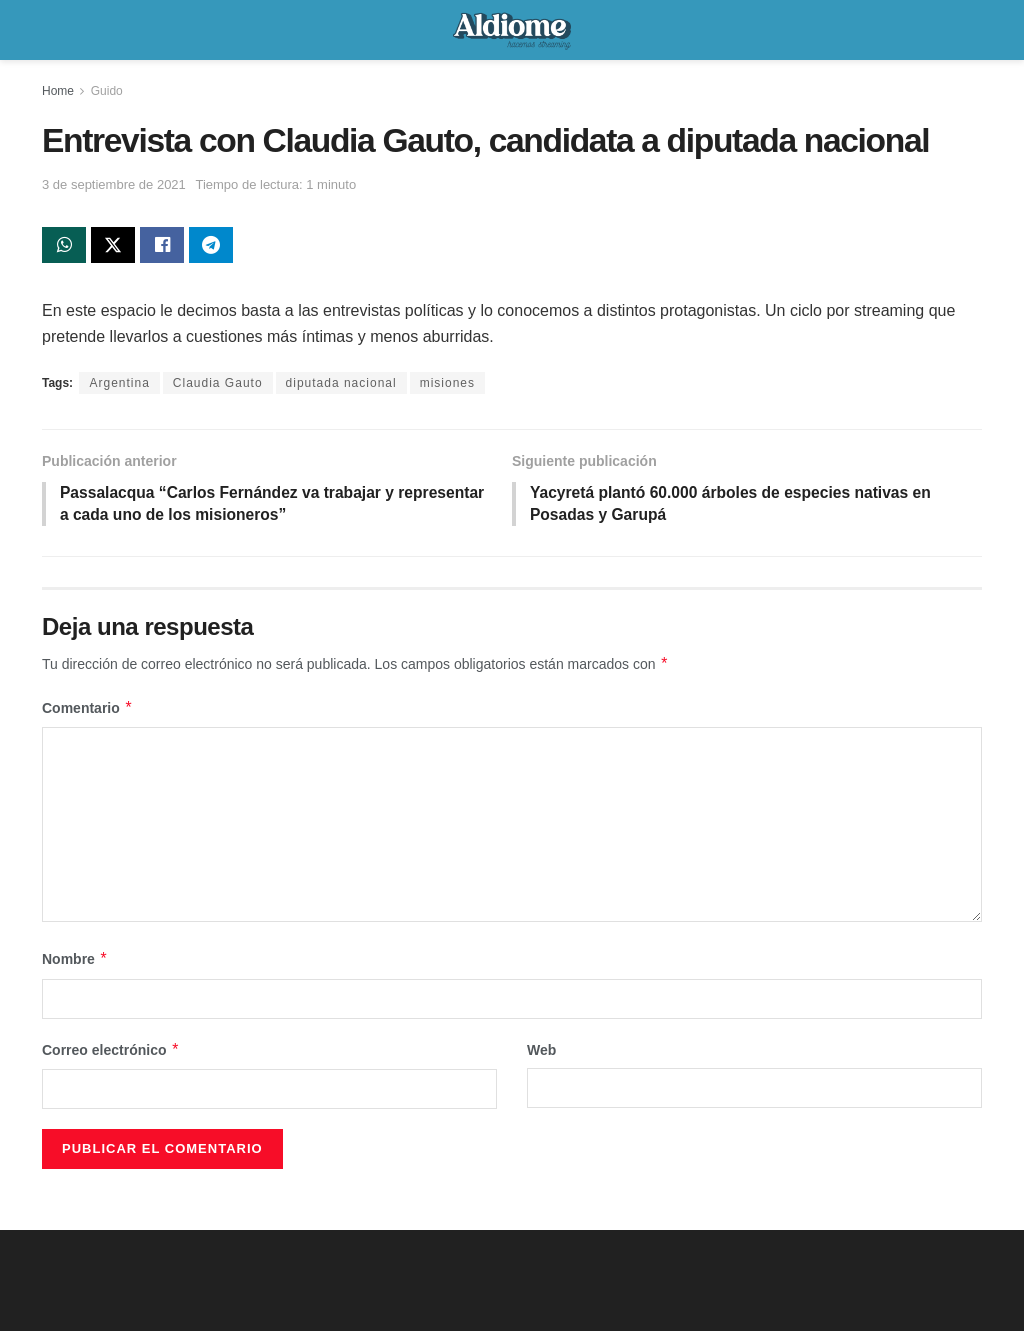  What do you see at coordinates (107, 91) in the screenshot?
I see `Guido` at bounding box center [107, 91].